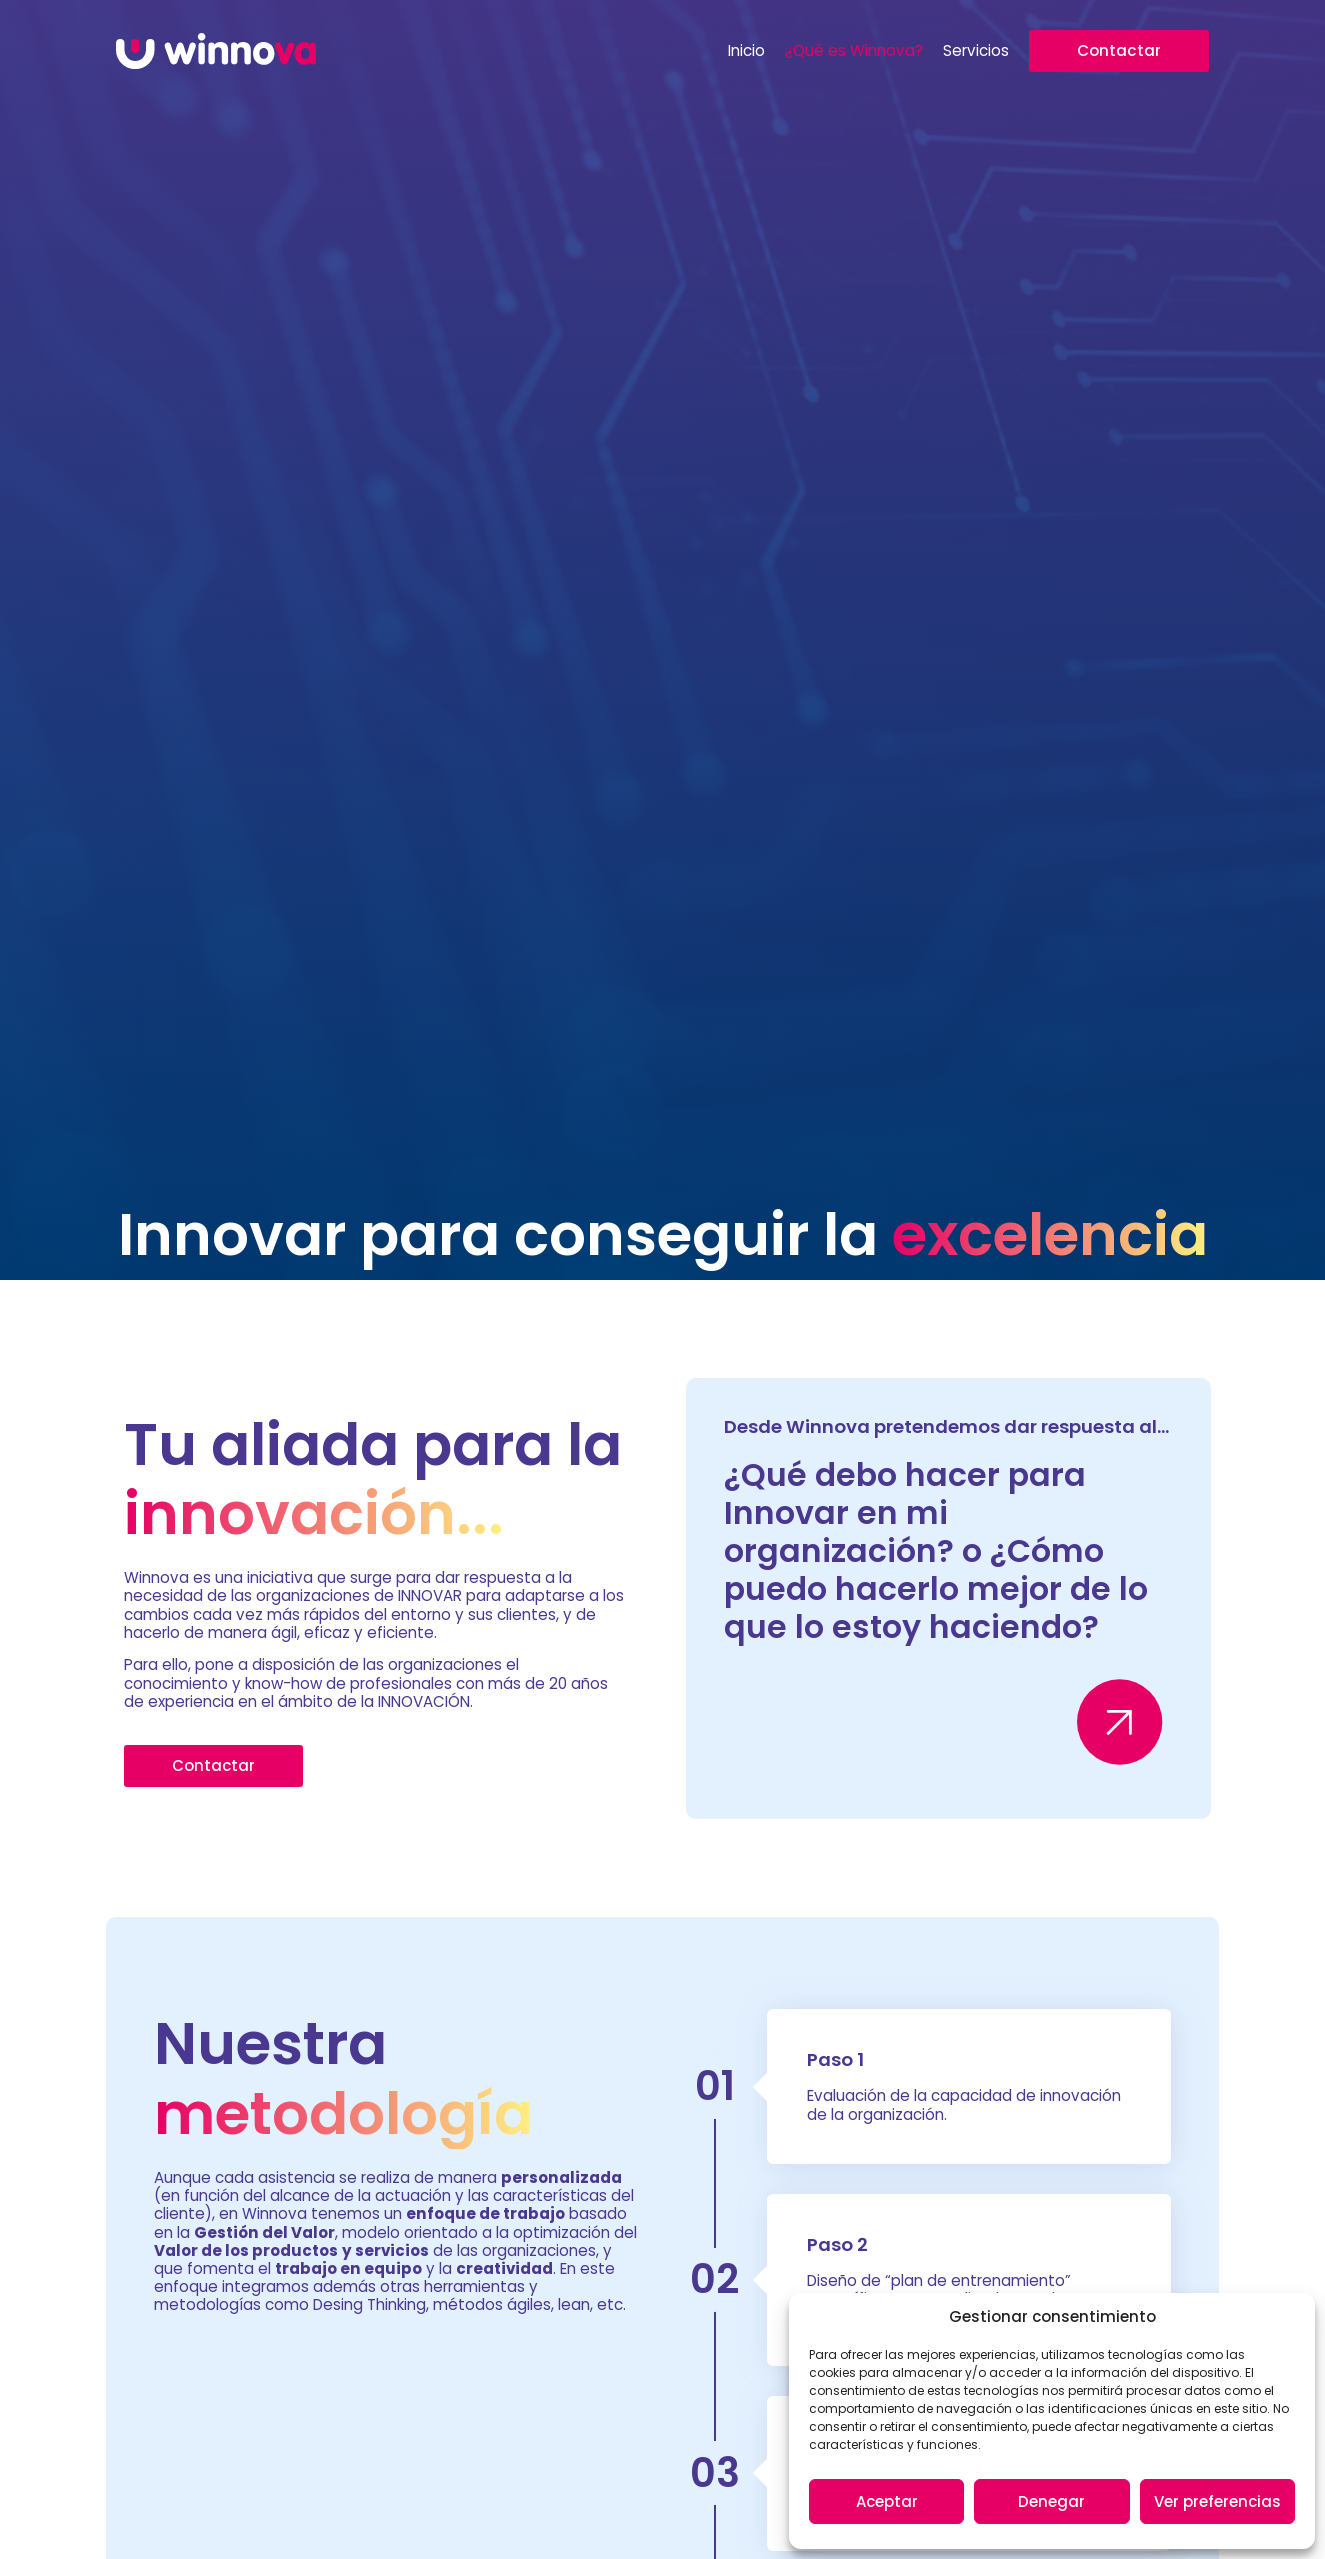  Describe the element at coordinates (976, 51) in the screenshot. I see `Servicios` at that location.